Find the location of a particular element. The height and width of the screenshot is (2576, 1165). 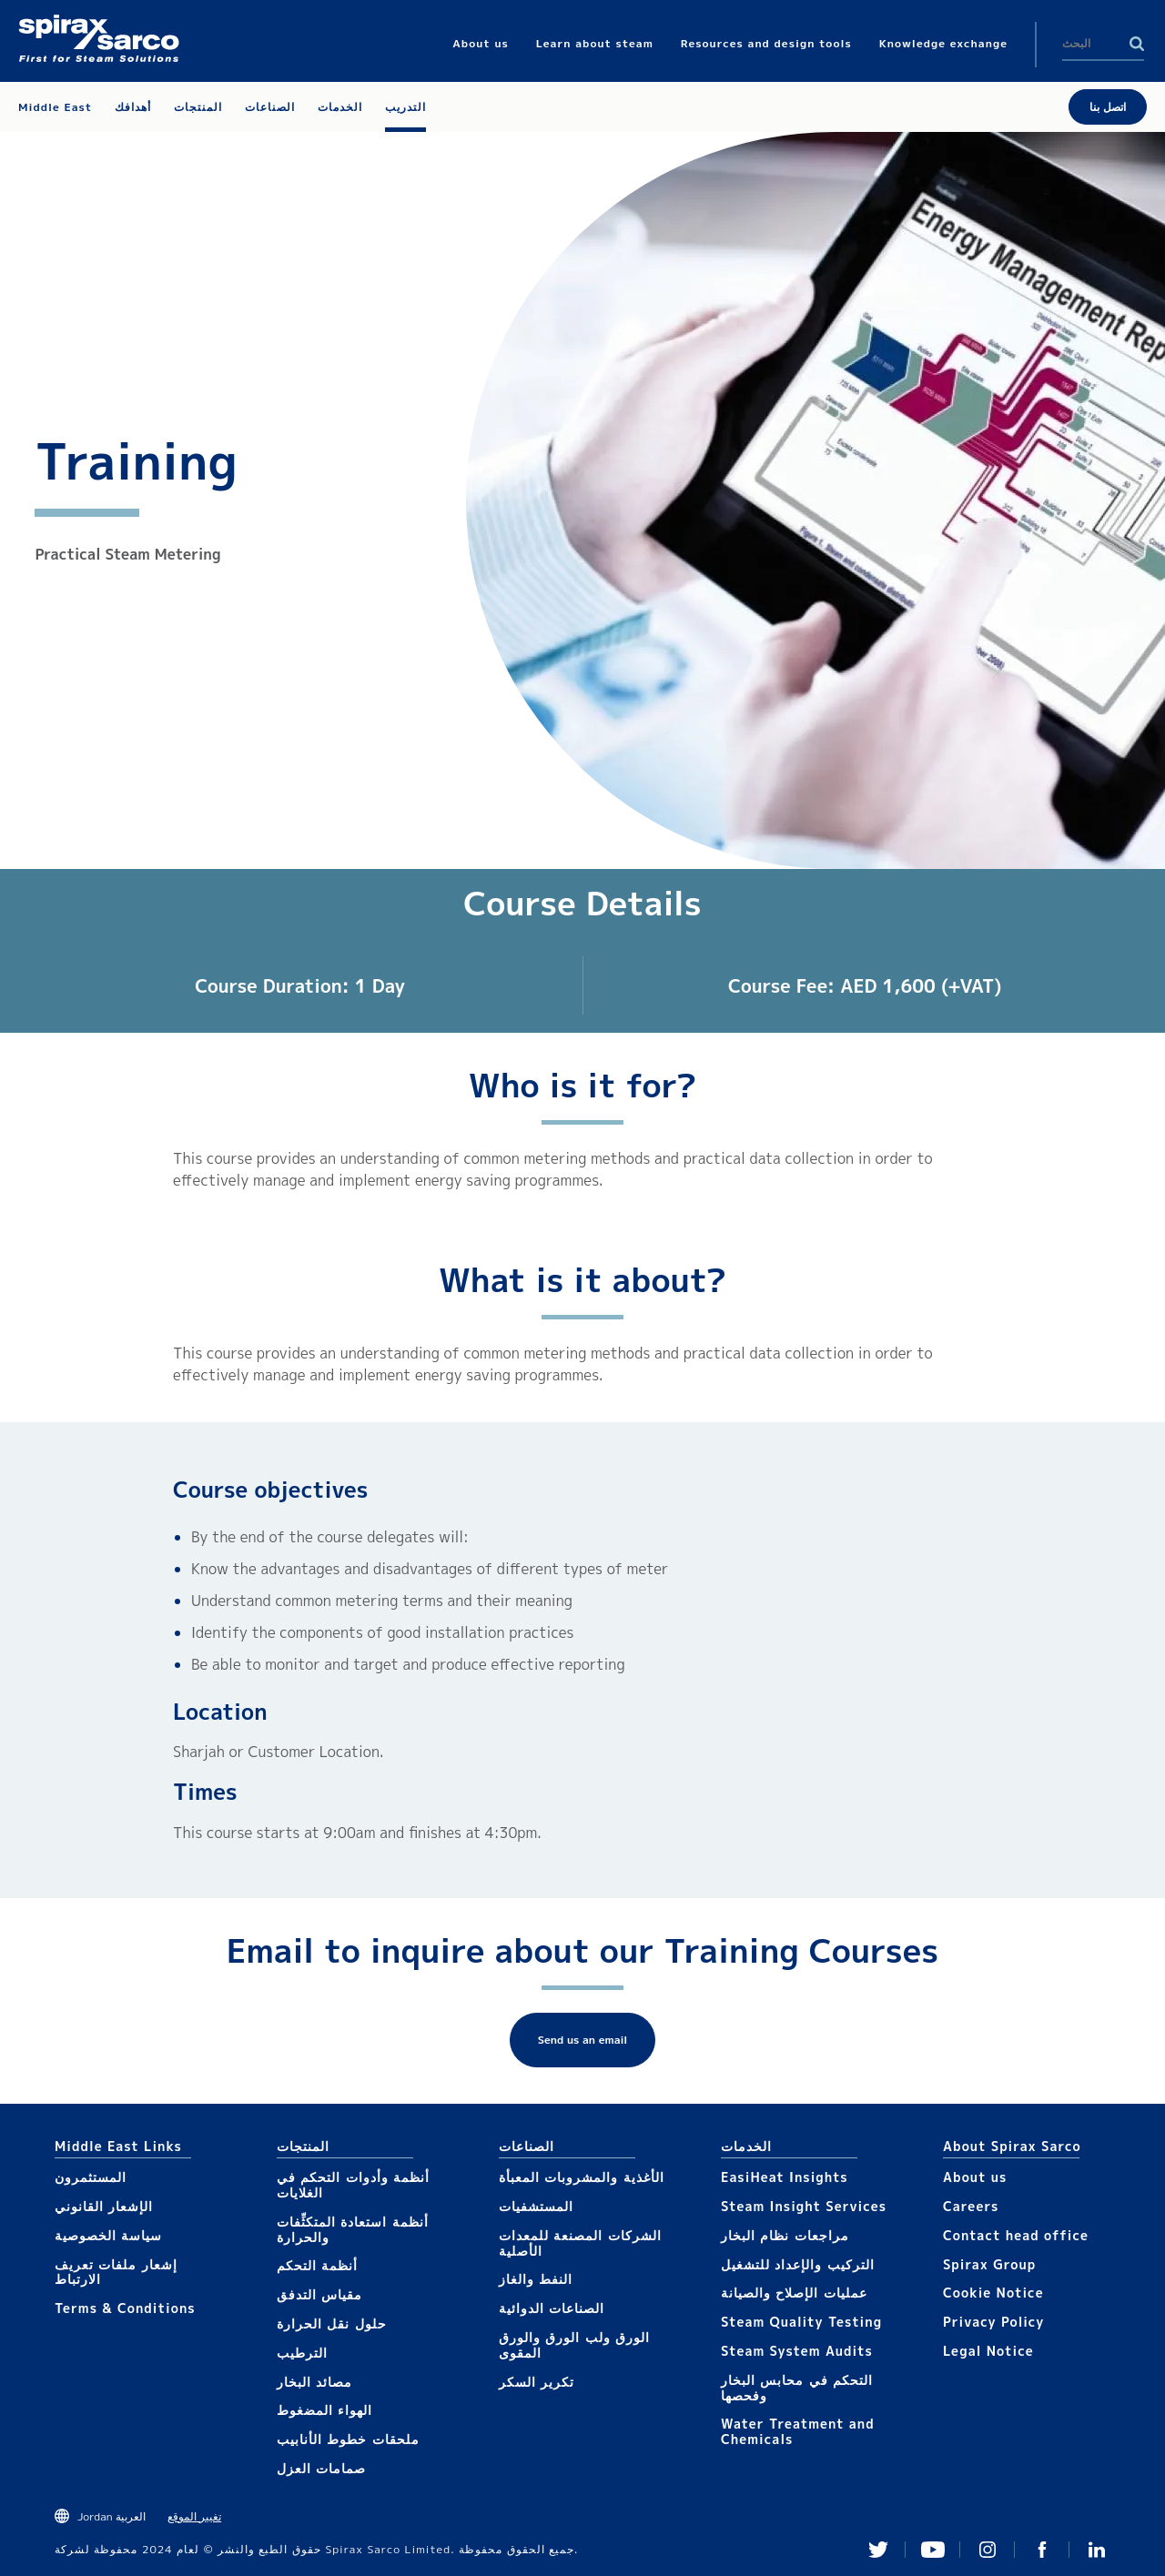

Search is located at coordinates (1137, 43).